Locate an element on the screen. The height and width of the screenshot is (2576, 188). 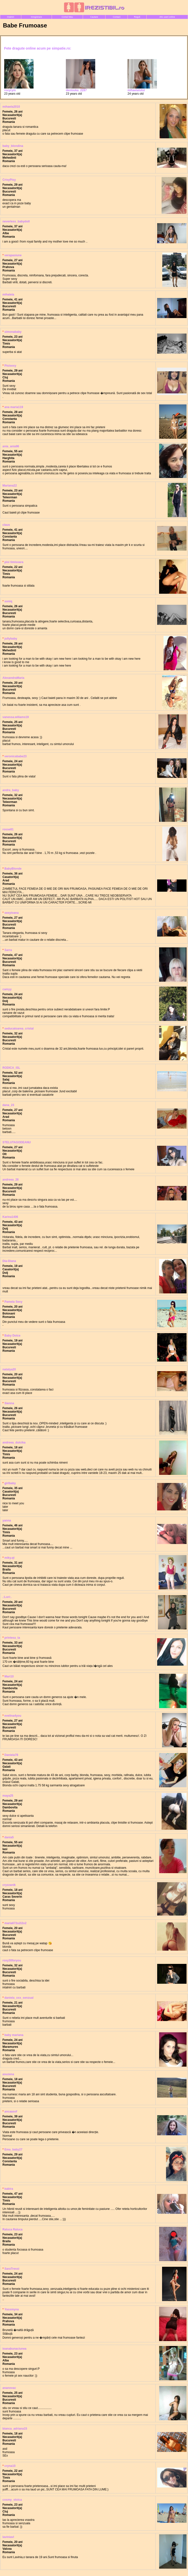
baby_blondina is located at coordinates (12, 146).